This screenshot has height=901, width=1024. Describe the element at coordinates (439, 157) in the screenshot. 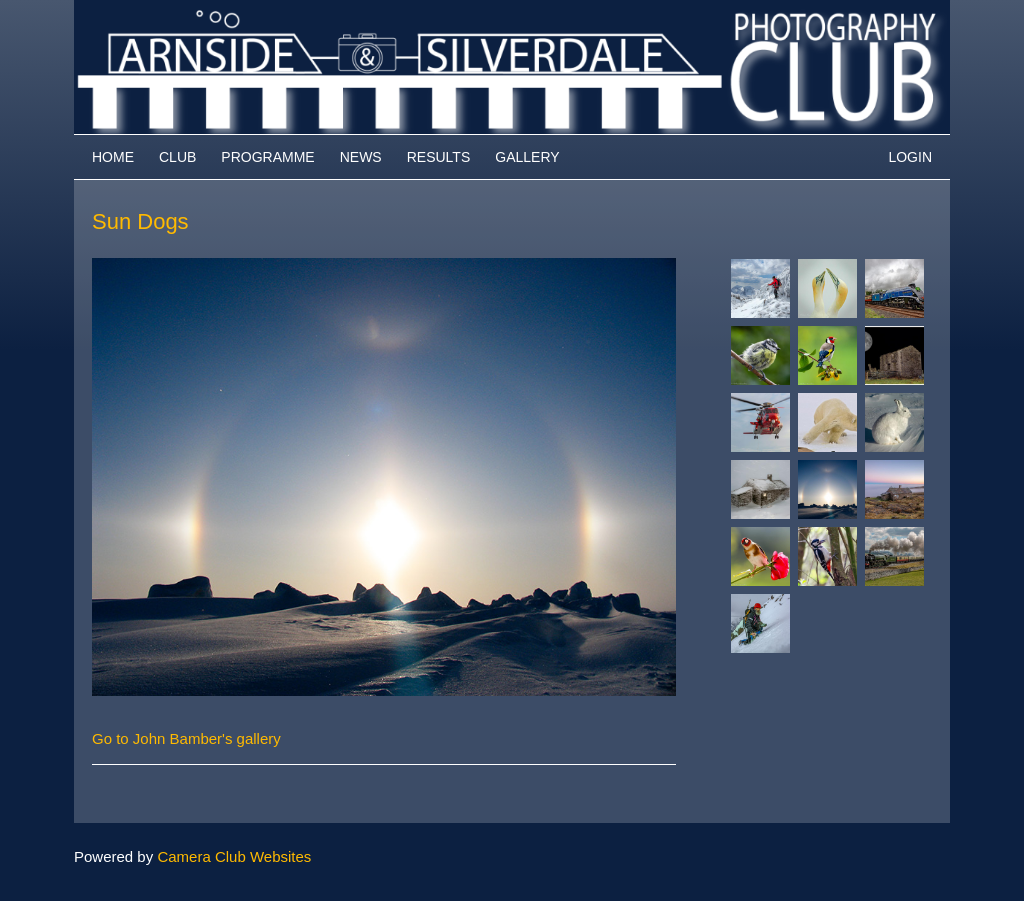

I see `Results` at that location.